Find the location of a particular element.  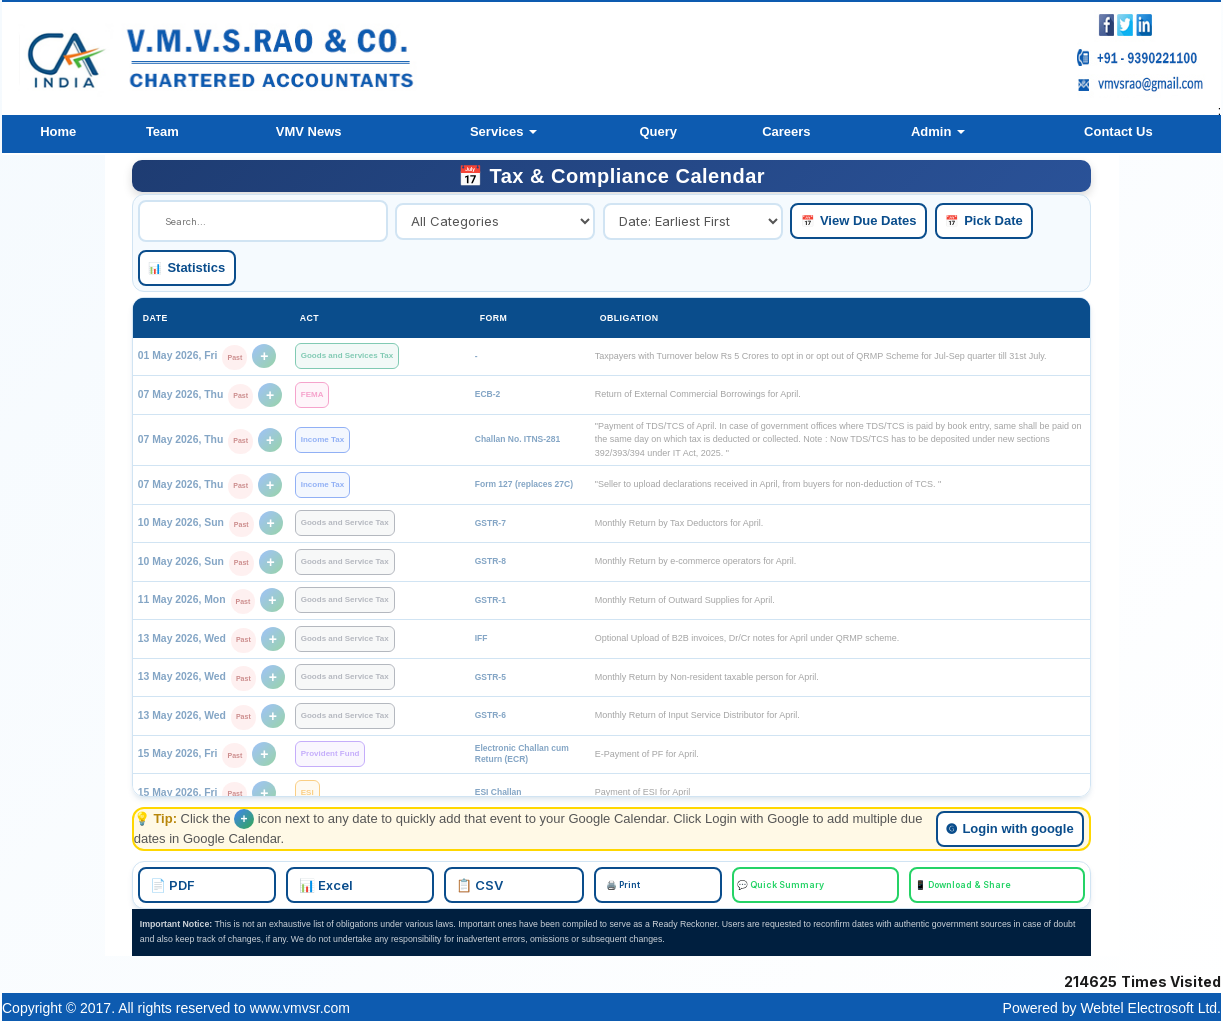

📱 Download & Share is located at coordinates (845, 884).